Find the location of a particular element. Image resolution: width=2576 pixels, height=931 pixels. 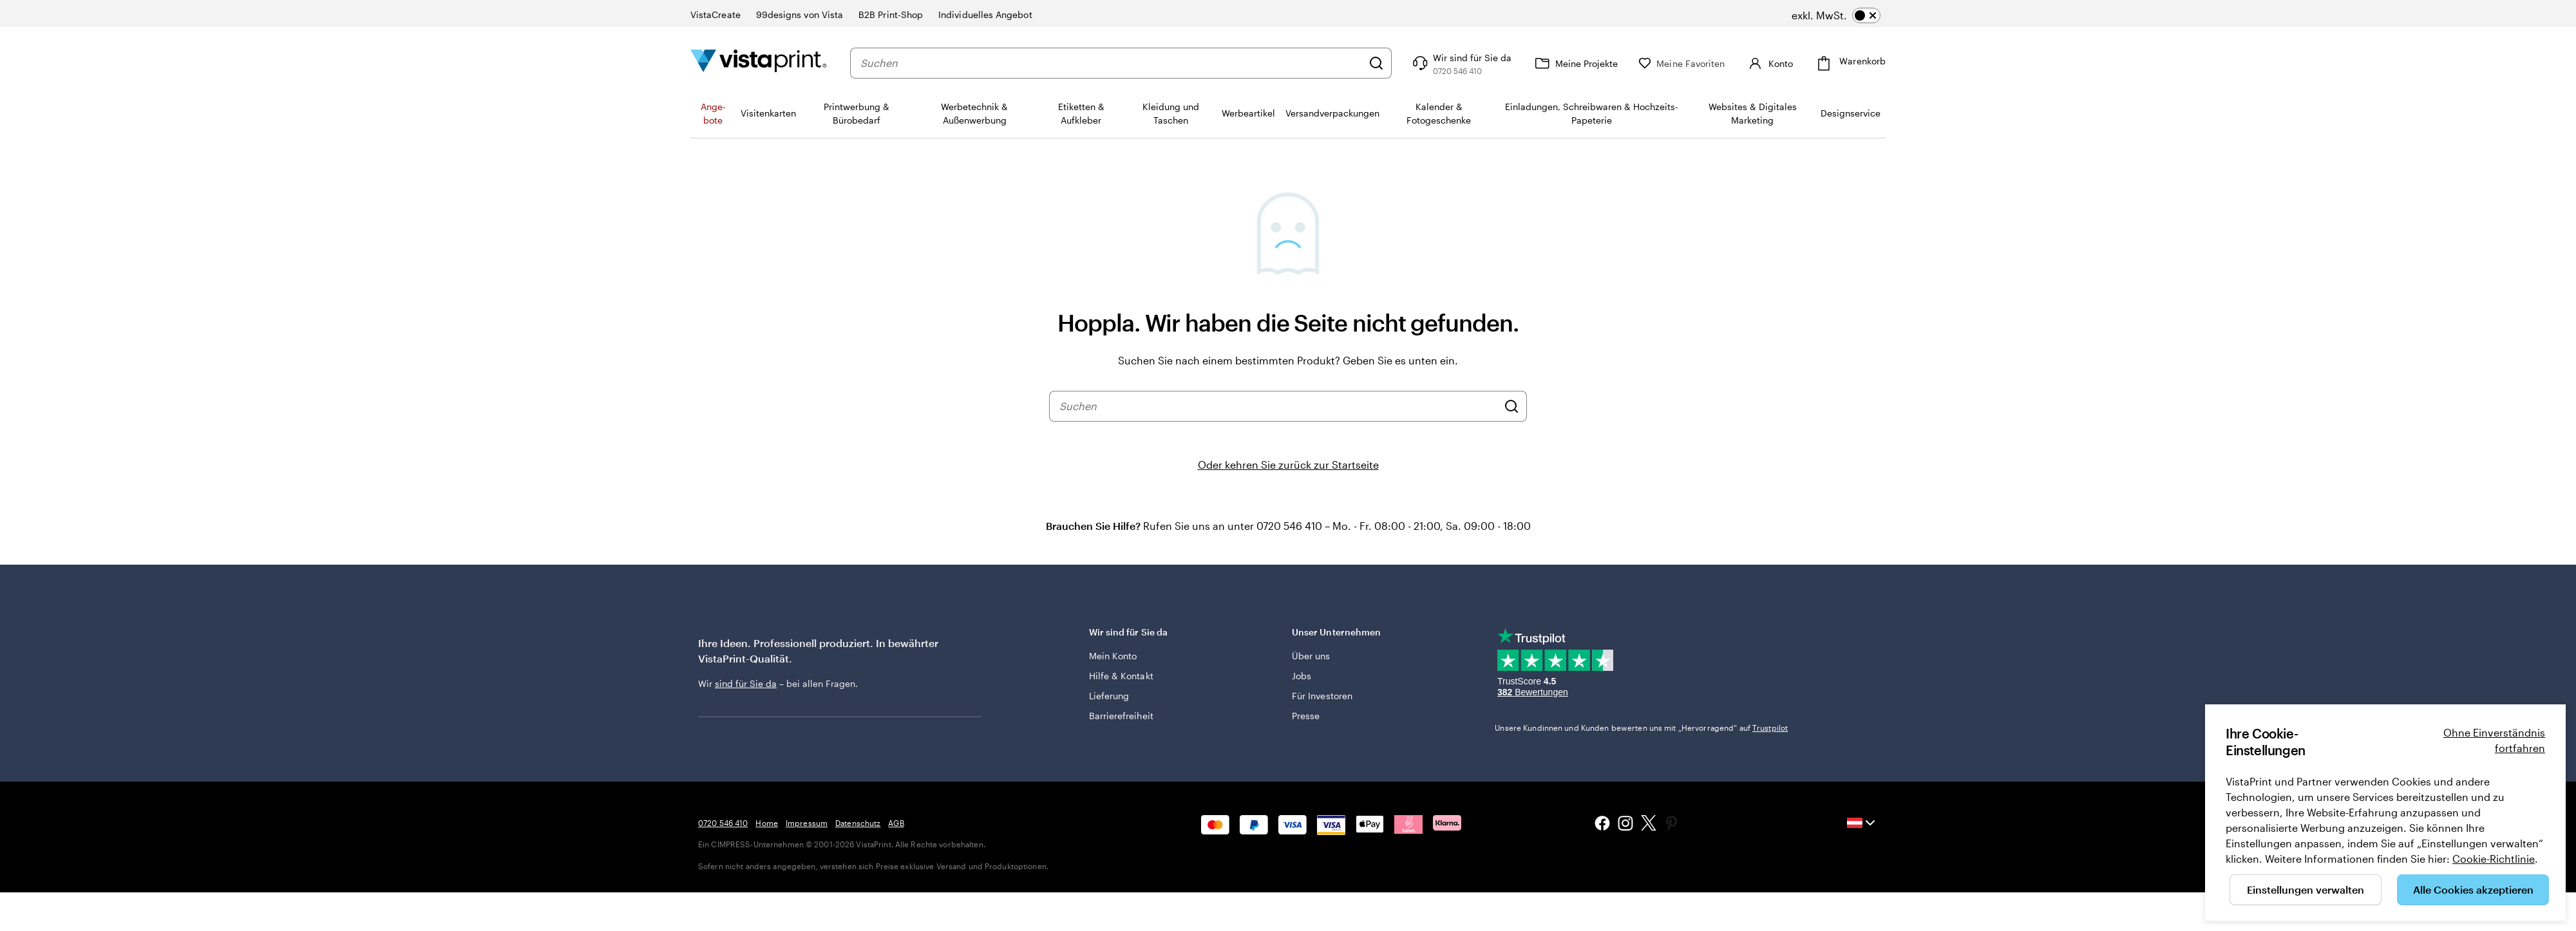

Jobs is located at coordinates (1301, 675).